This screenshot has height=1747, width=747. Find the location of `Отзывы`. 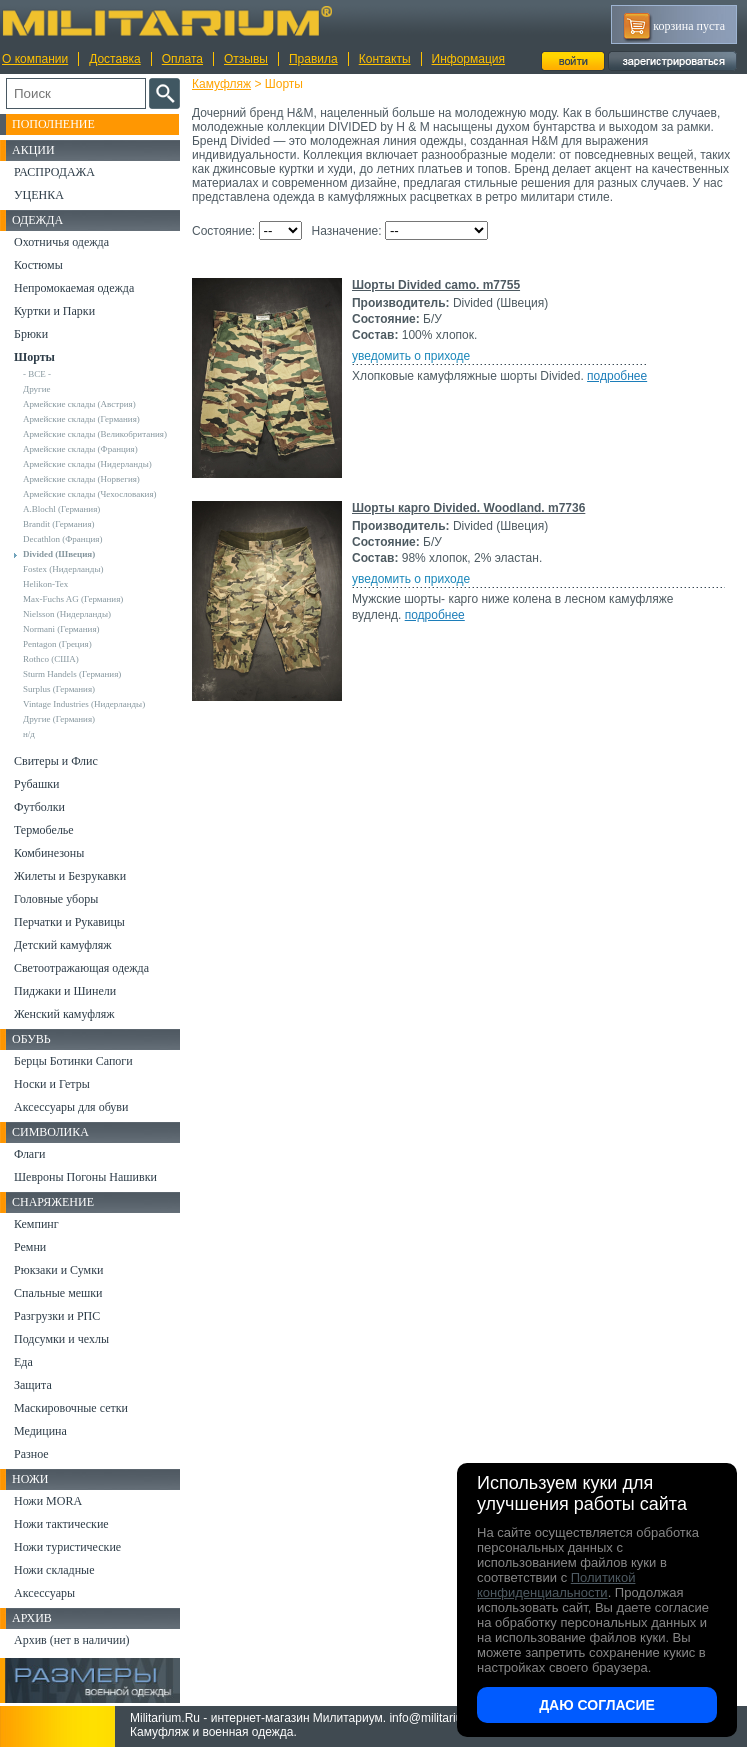

Отзывы is located at coordinates (246, 59).